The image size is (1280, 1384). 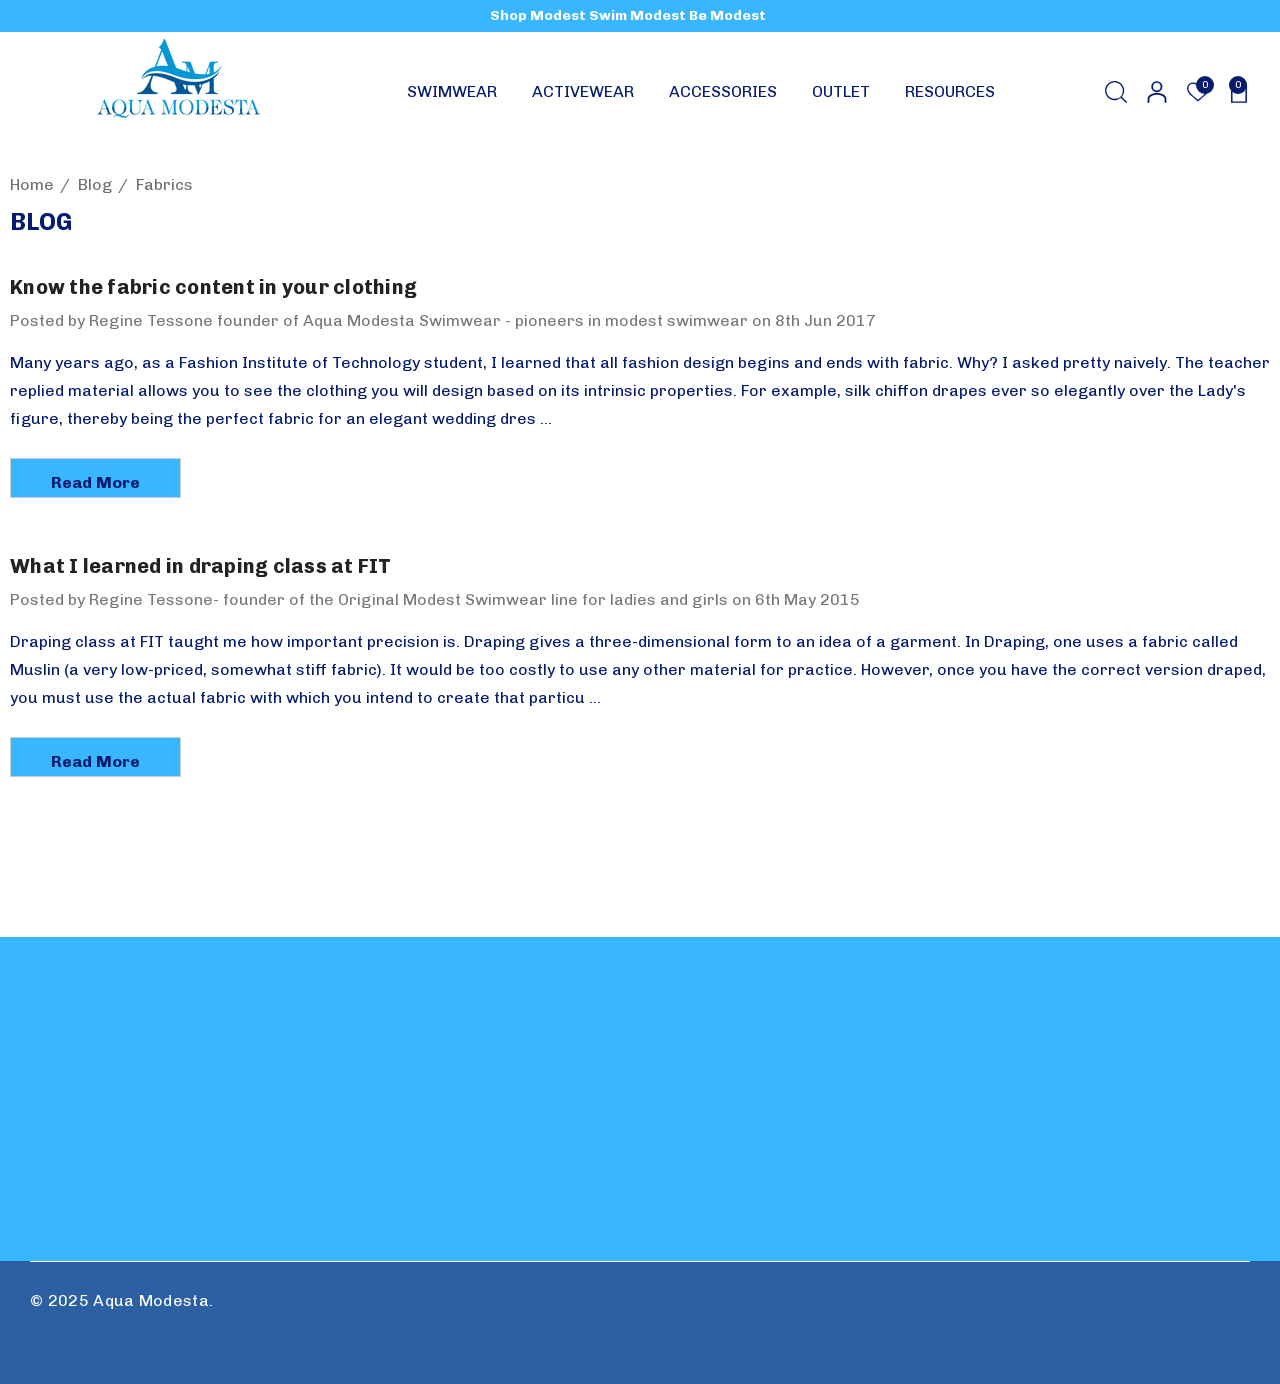 I want to click on [Sign in], so click(x=1155, y=92).